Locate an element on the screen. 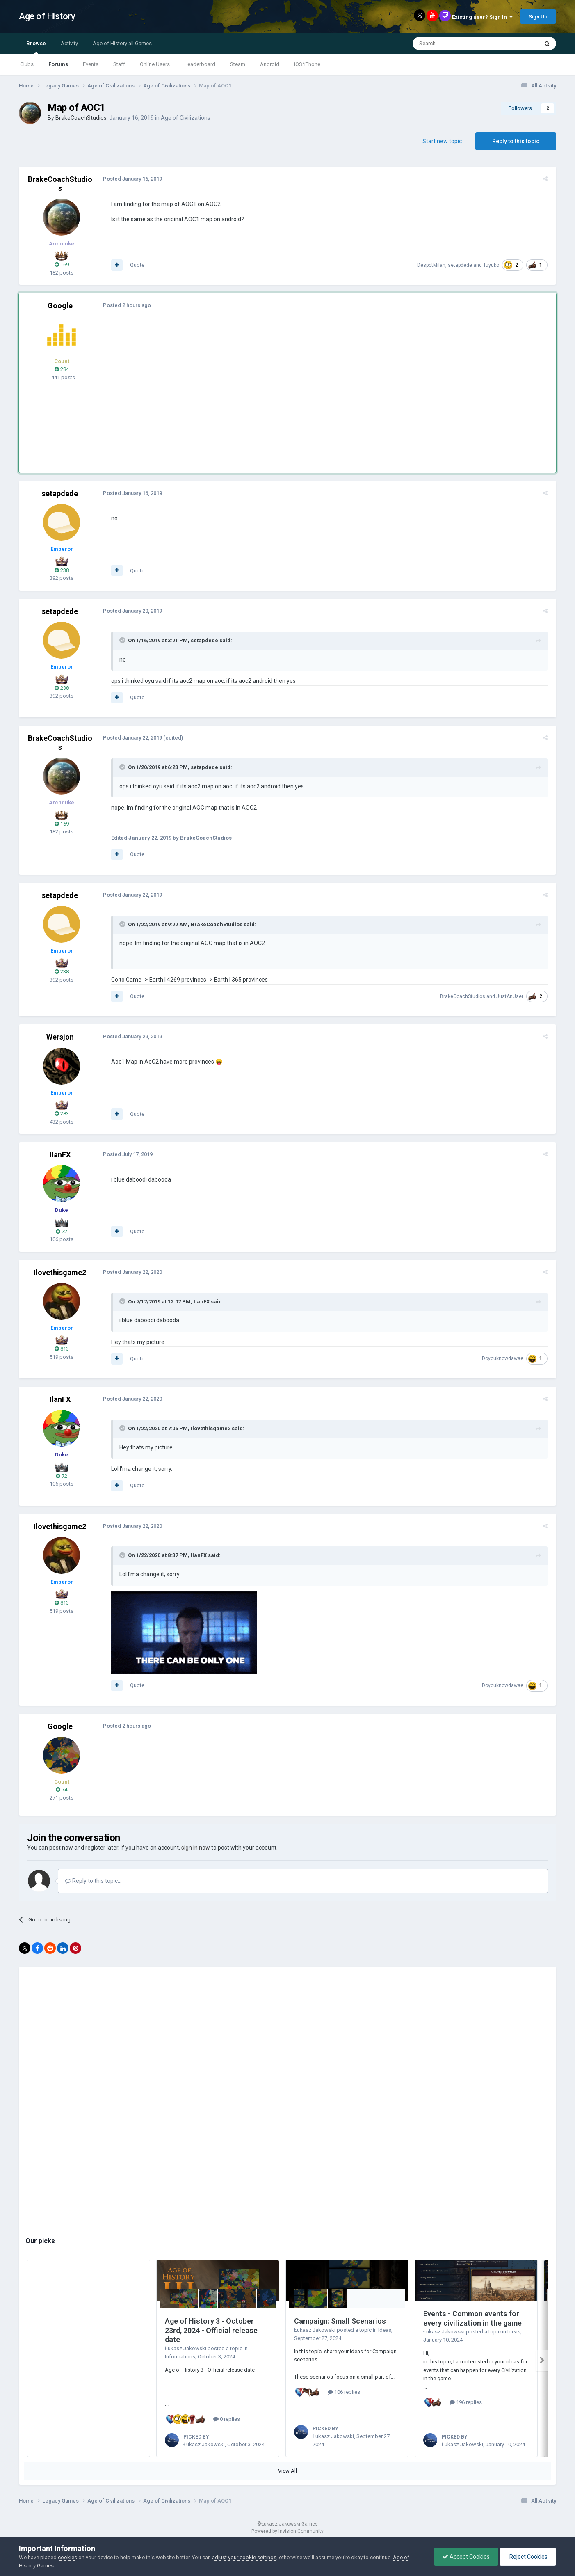 The image size is (575, 2576). Wersjon is located at coordinates (60, 1037).